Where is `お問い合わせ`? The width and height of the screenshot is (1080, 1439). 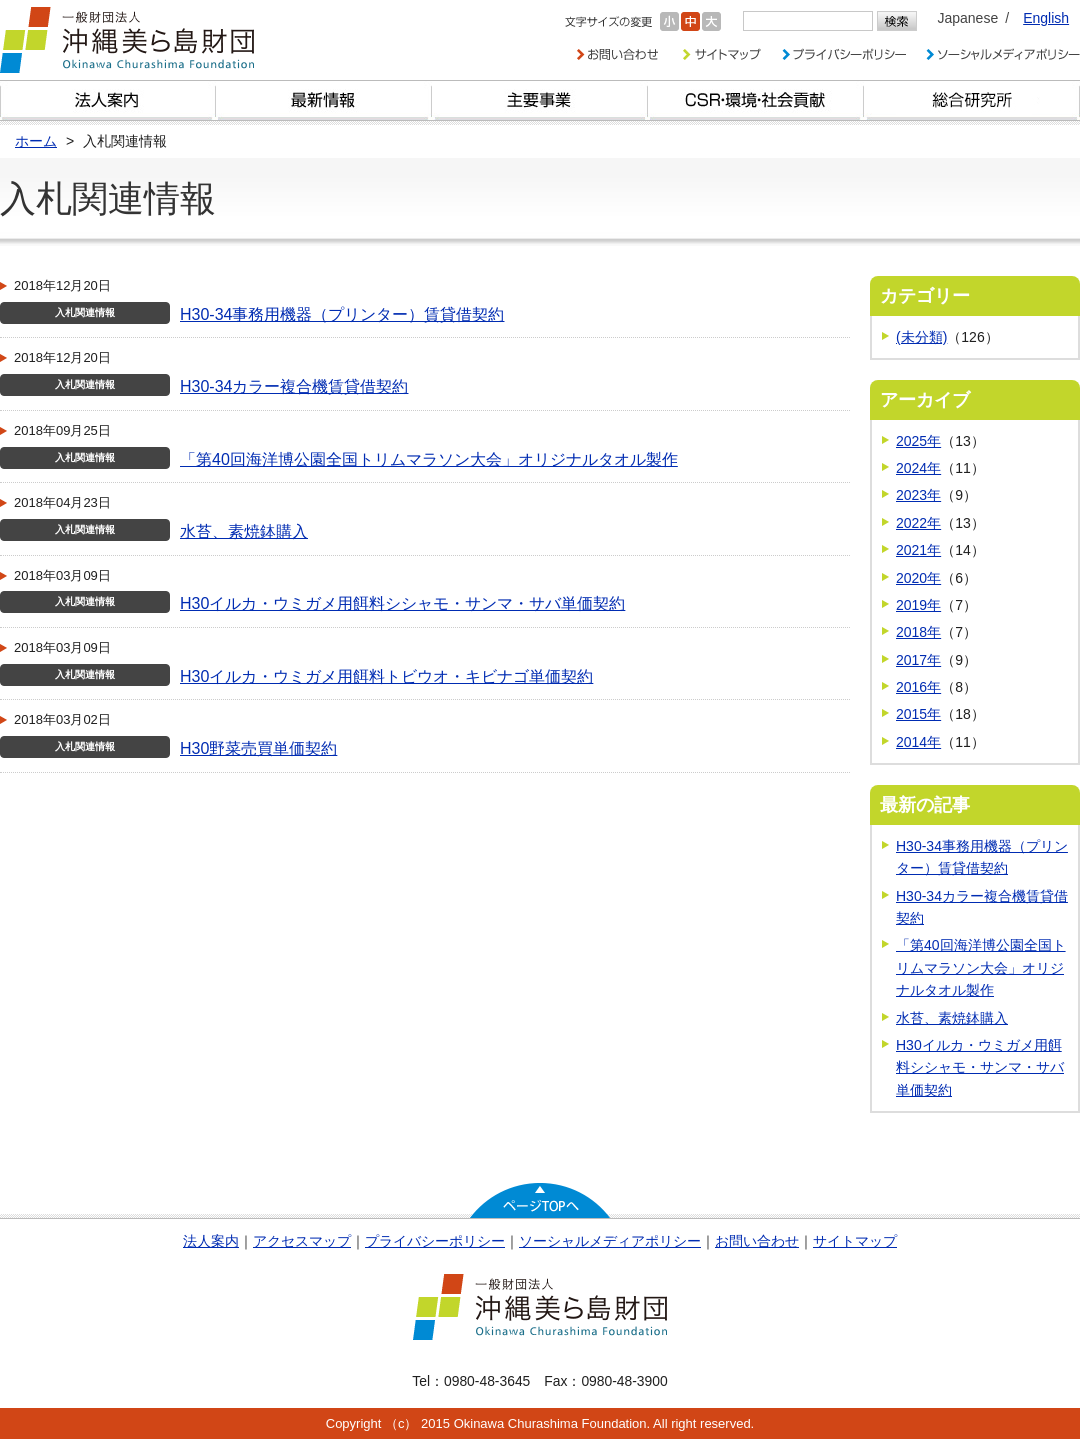 お問い合わせ is located at coordinates (757, 1241).